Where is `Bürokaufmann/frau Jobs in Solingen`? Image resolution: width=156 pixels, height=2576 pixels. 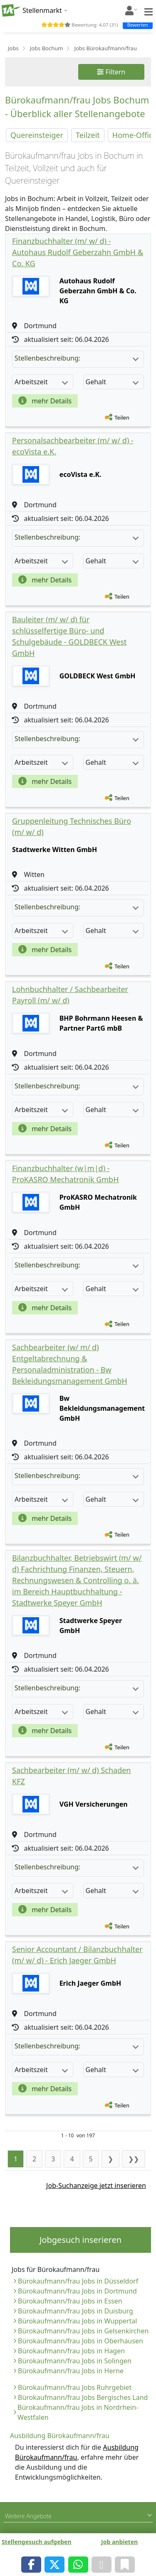 Bürokaufmann/frau Jobs in Solingen is located at coordinates (74, 2360).